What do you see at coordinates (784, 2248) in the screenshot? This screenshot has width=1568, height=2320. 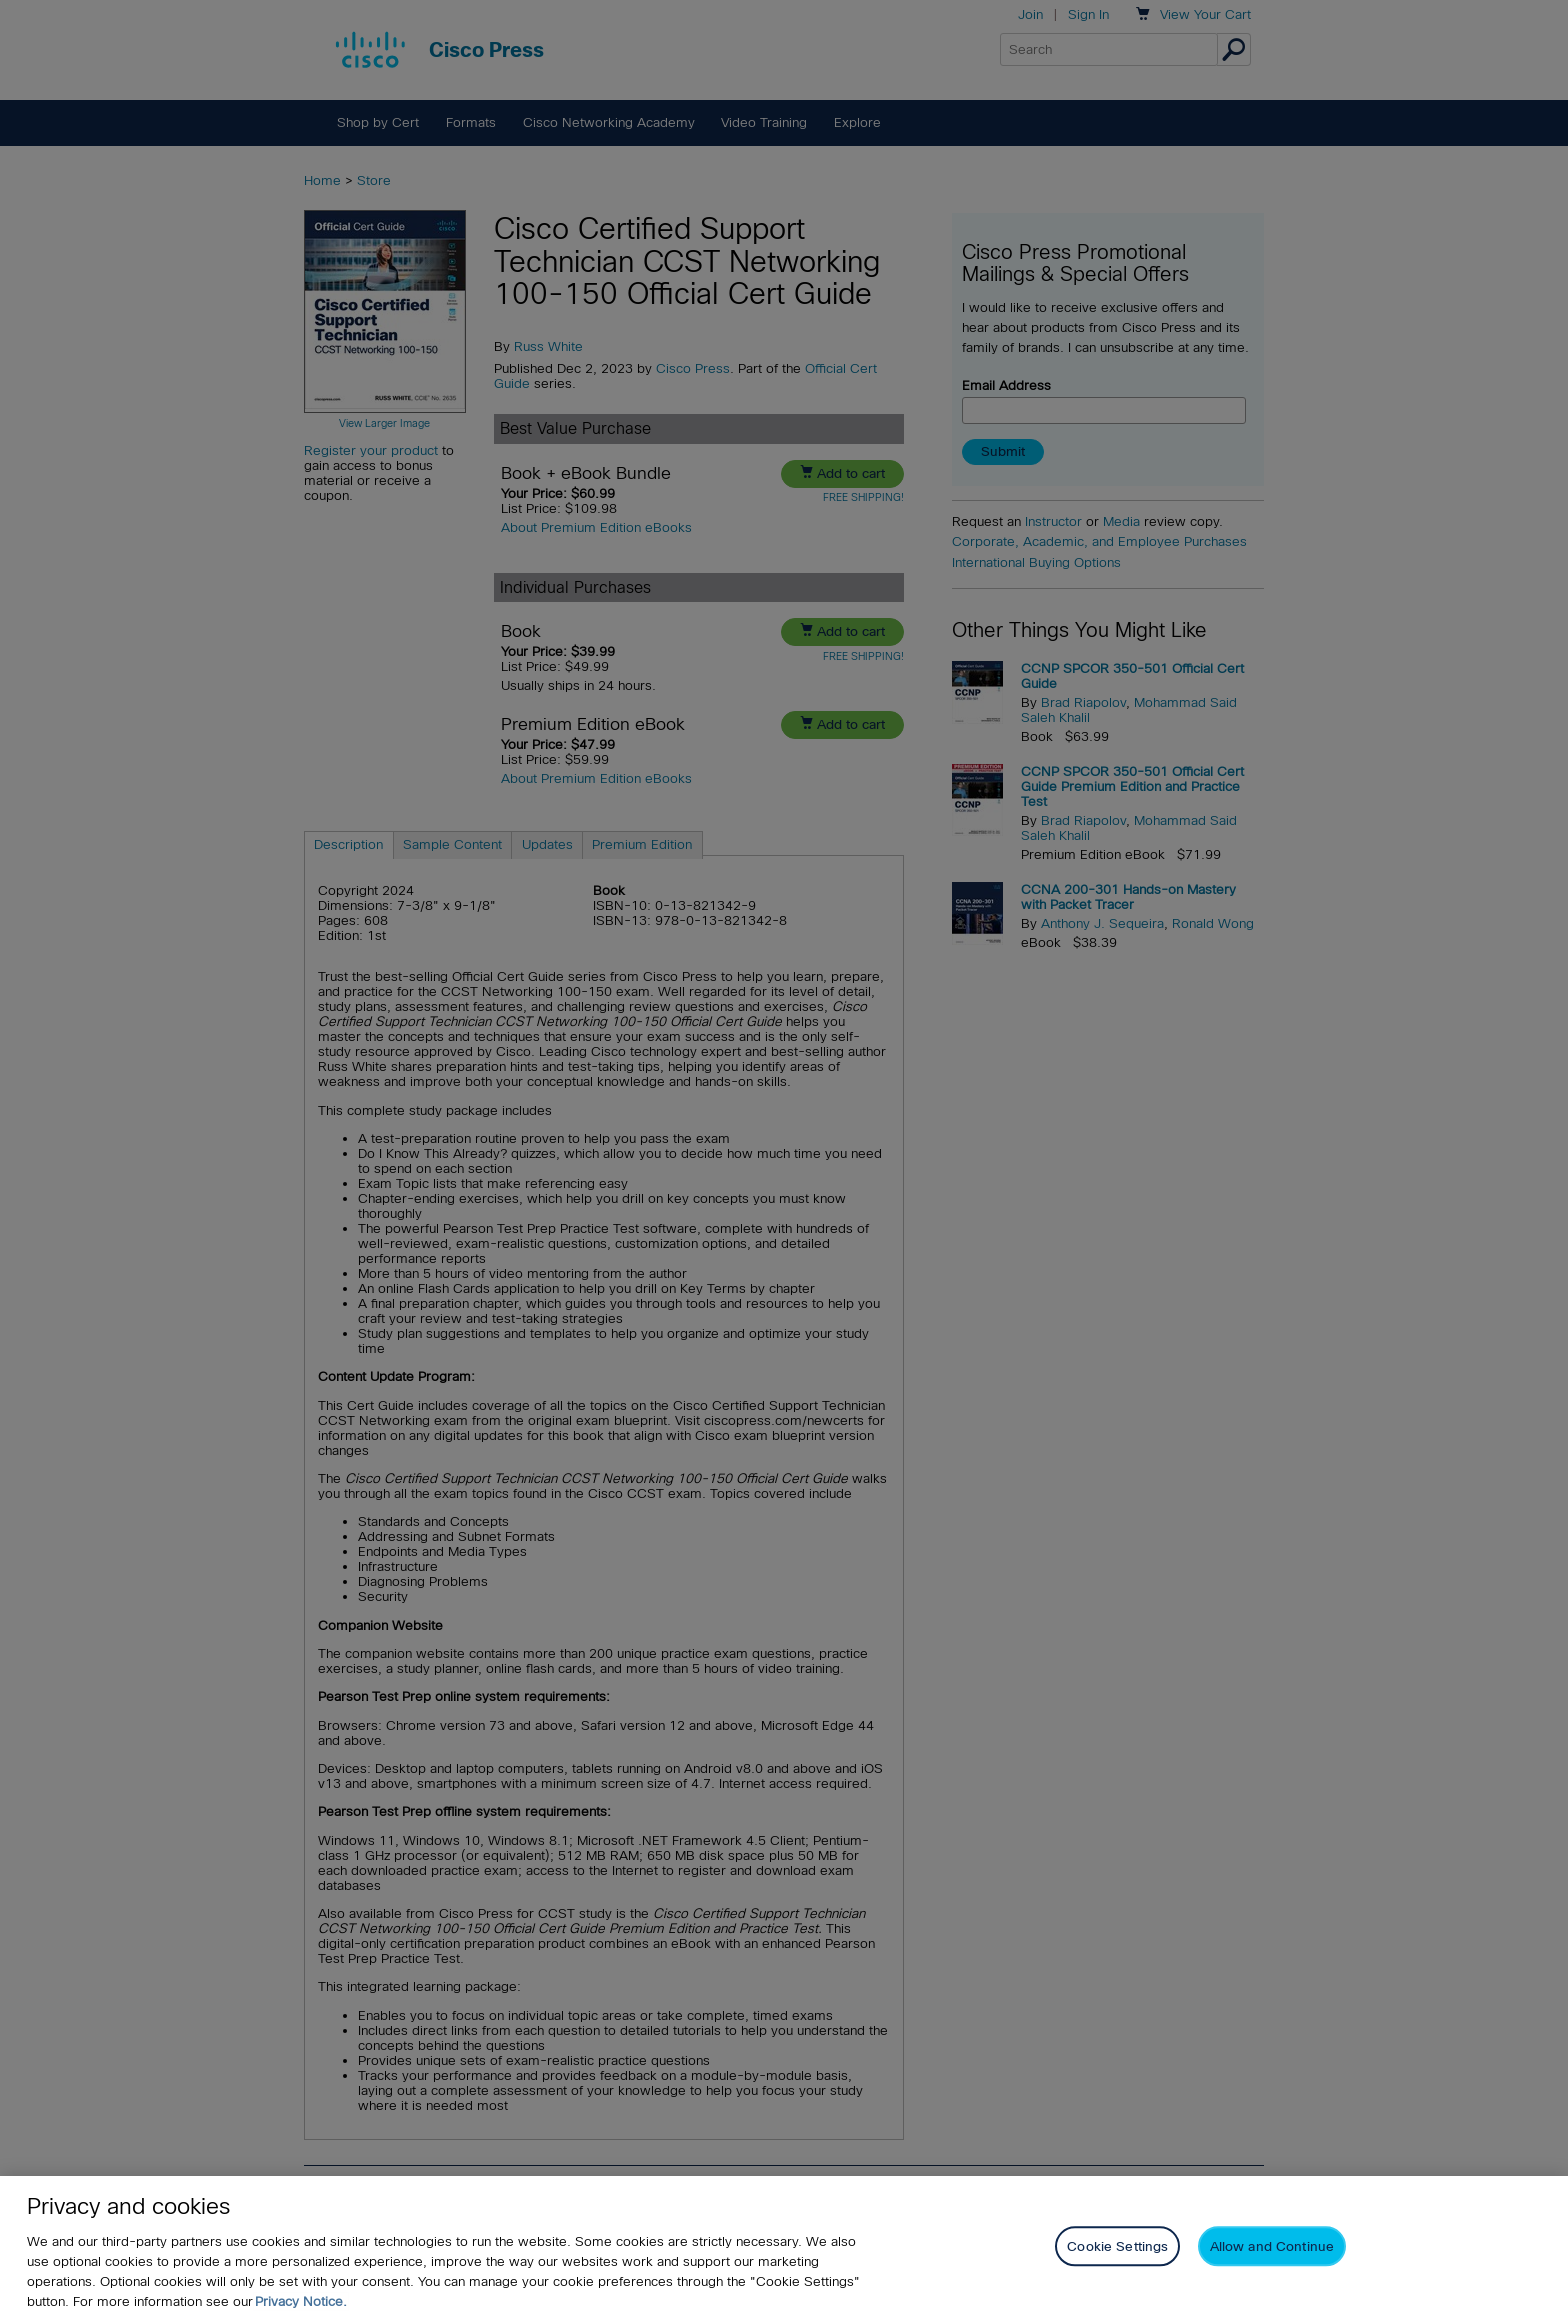 I see `[region]` at bounding box center [784, 2248].